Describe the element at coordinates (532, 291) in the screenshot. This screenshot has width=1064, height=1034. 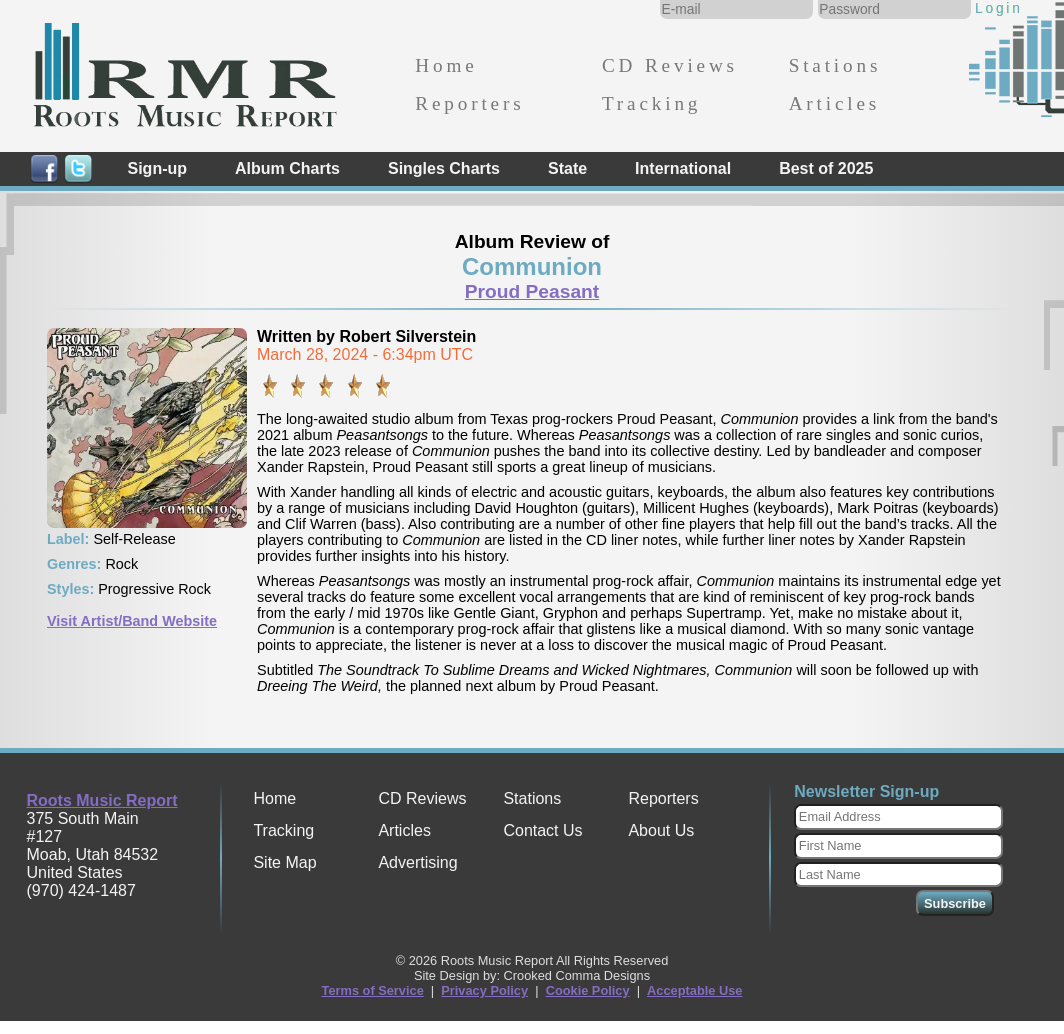
I see `Proud Peasant` at that location.